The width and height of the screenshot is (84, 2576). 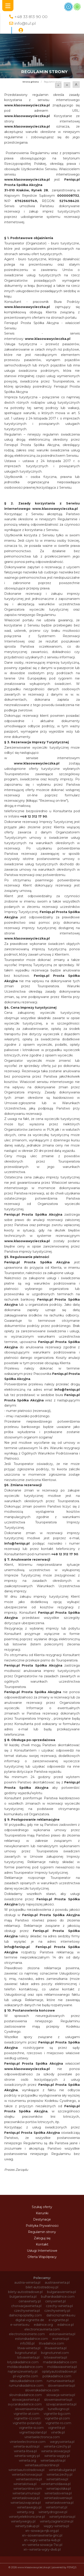 I want to click on vignette-ro.com, so click(x=58, y=2423).